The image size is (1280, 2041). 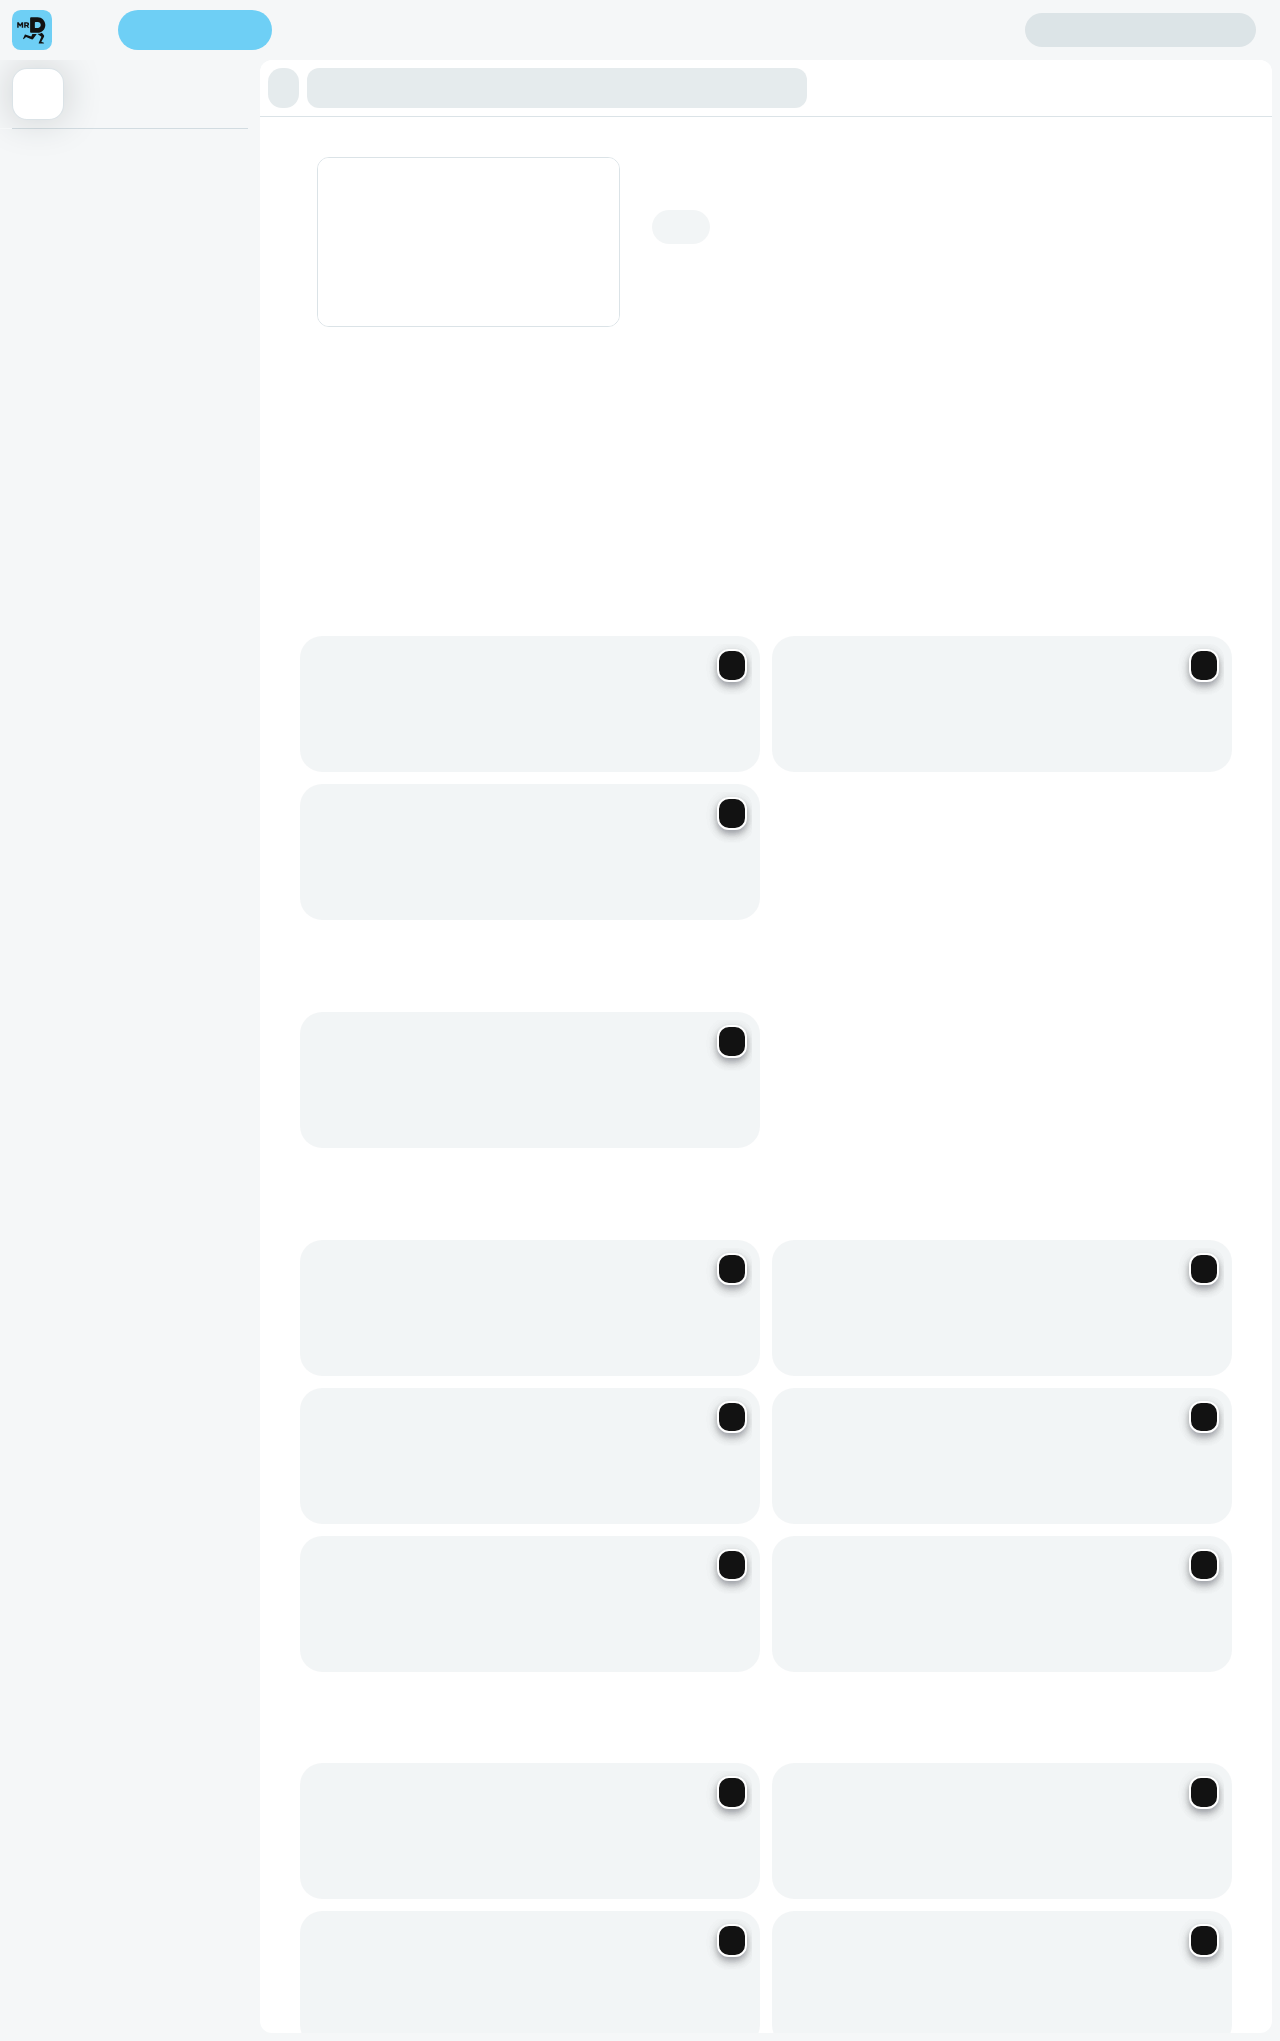 What do you see at coordinates (738, 1645) in the screenshot?
I see `Corporate Vouchers` at bounding box center [738, 1645].